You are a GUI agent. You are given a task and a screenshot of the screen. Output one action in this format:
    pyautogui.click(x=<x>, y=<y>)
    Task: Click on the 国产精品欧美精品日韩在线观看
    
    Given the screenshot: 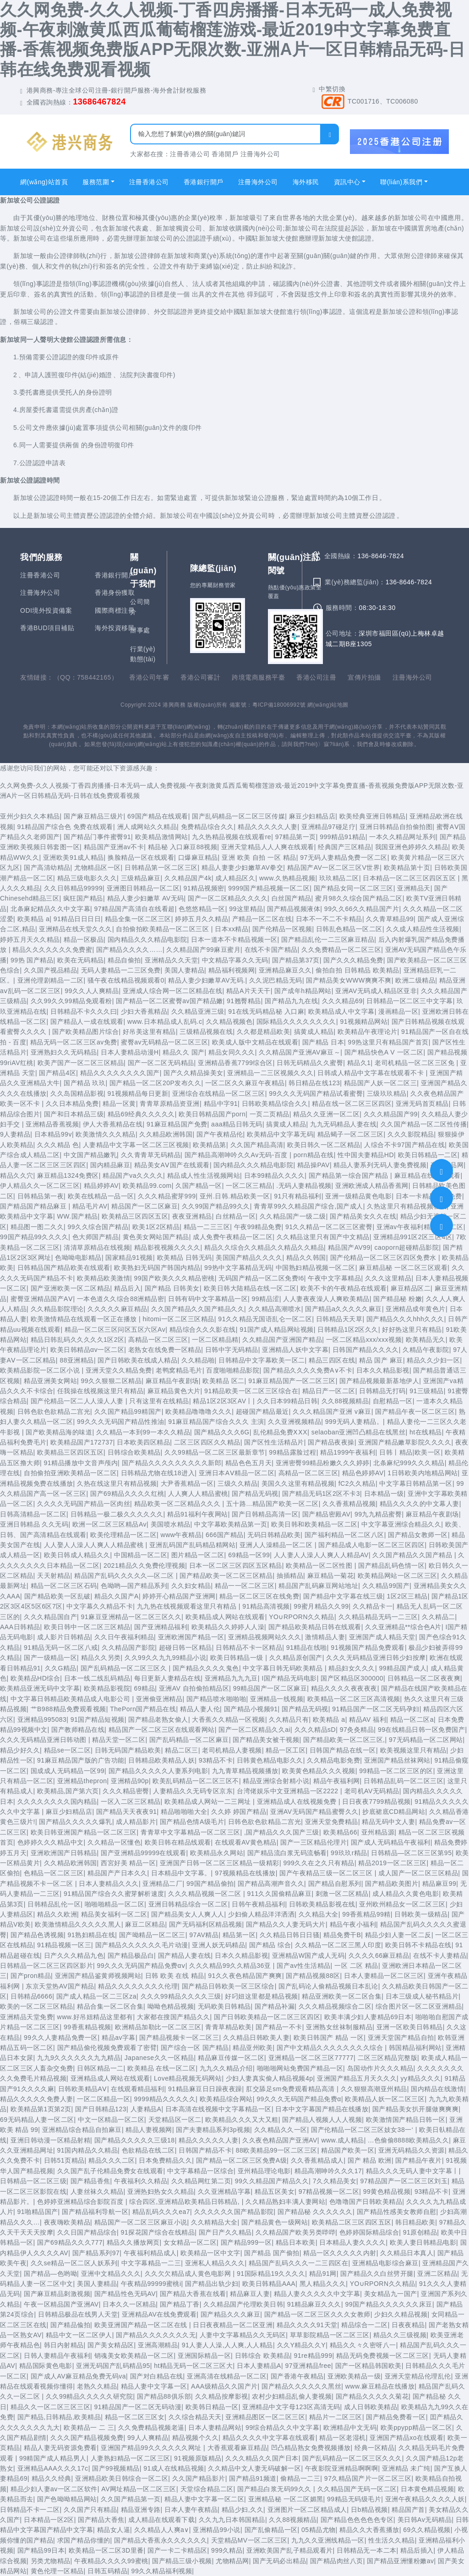 What is the action you would take?
    pyautogui.click(x=314, y=1627)
    